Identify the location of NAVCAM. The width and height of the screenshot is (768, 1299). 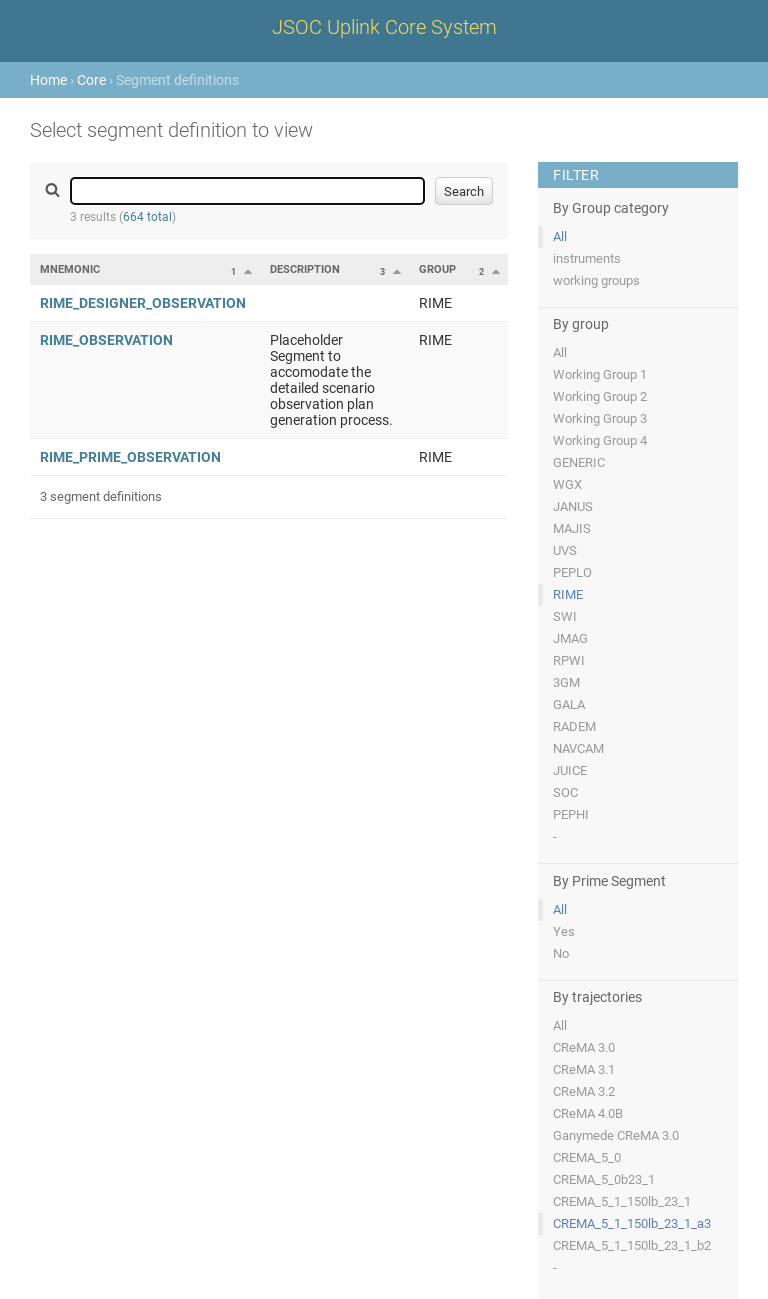
(578, 748).